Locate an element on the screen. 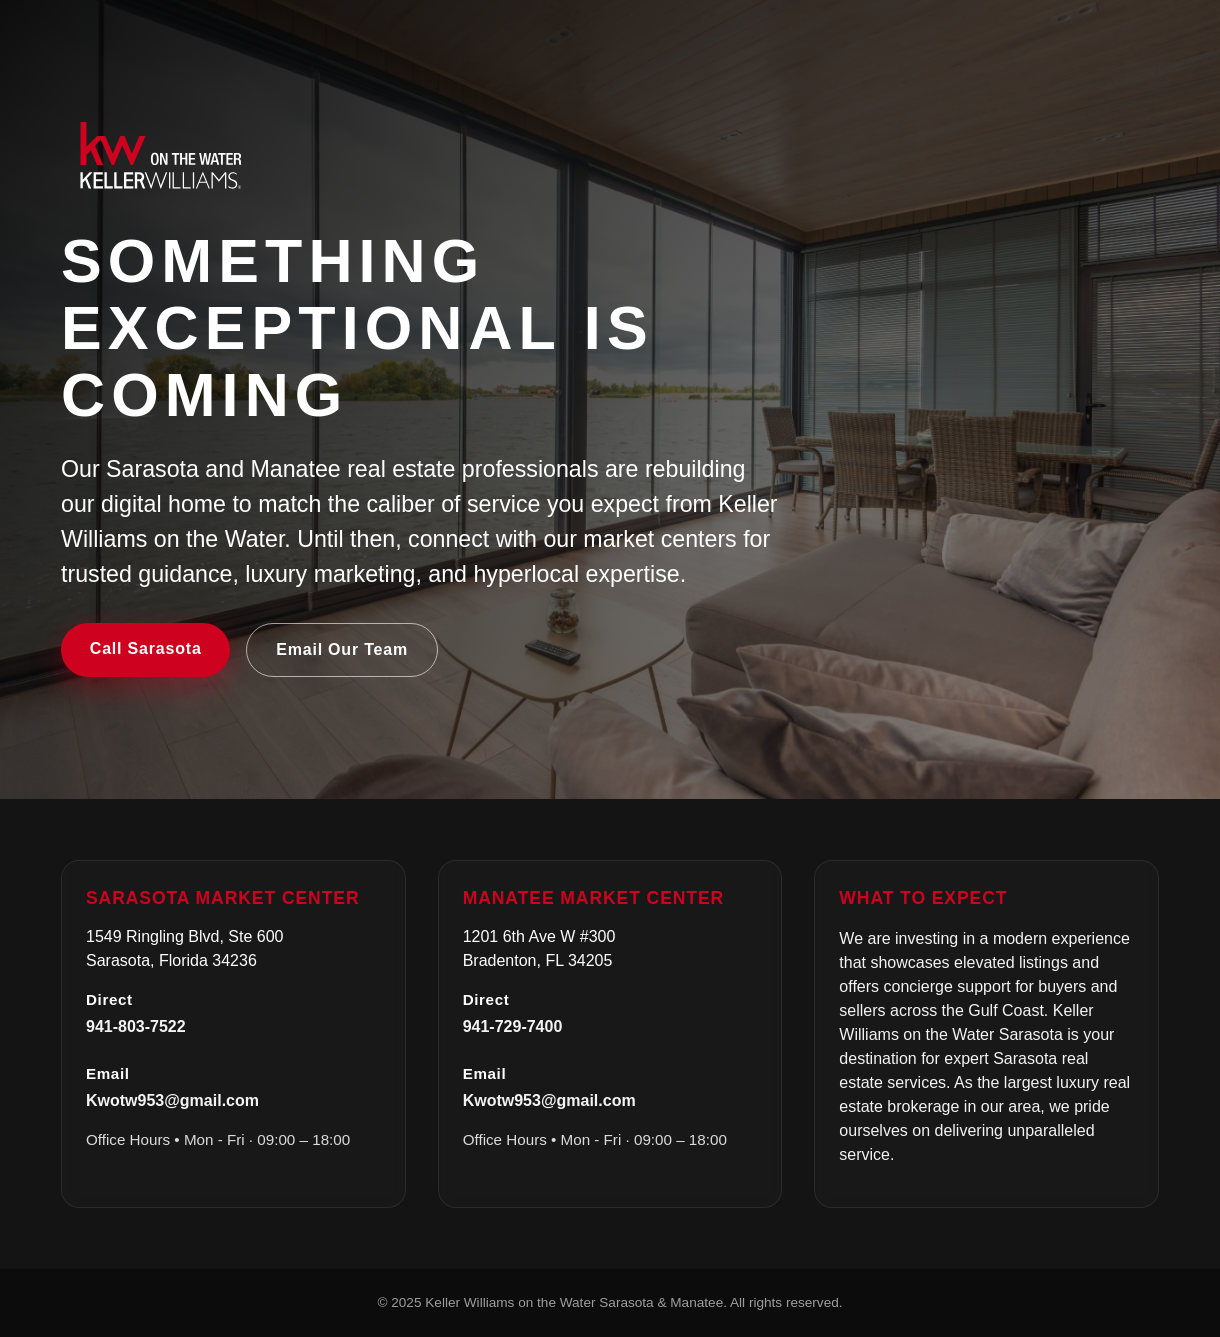  Kwotw953@gmail.com is located at coordinates (172, 1100).